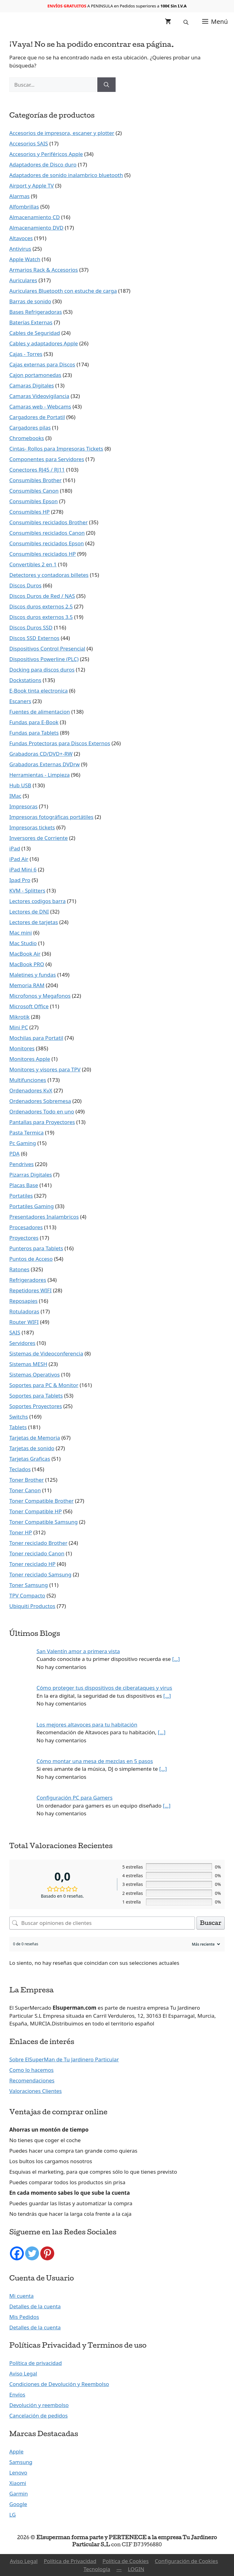  Describe the element at coordinates (38, 690) in the screenshot. I see `E-Book tinta electronica` at that location.